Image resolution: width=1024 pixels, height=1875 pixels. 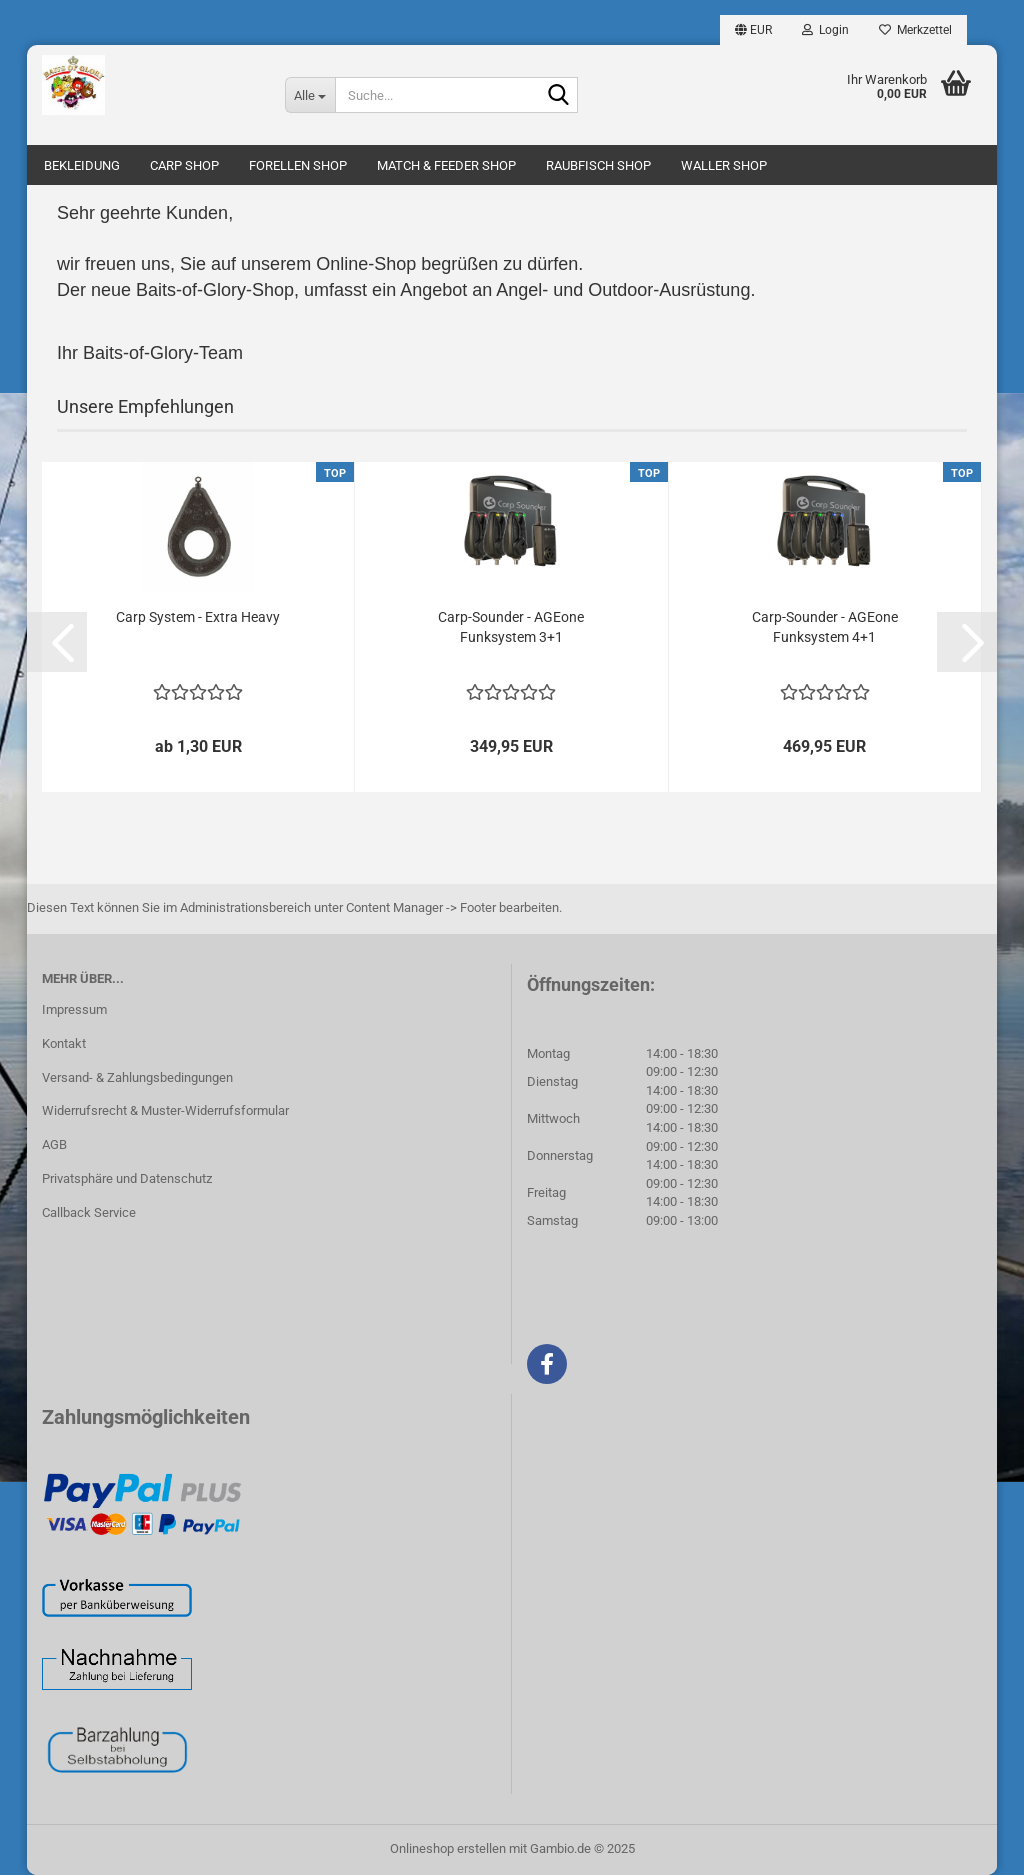 I want to click on [button], so click(x=753, y=30).